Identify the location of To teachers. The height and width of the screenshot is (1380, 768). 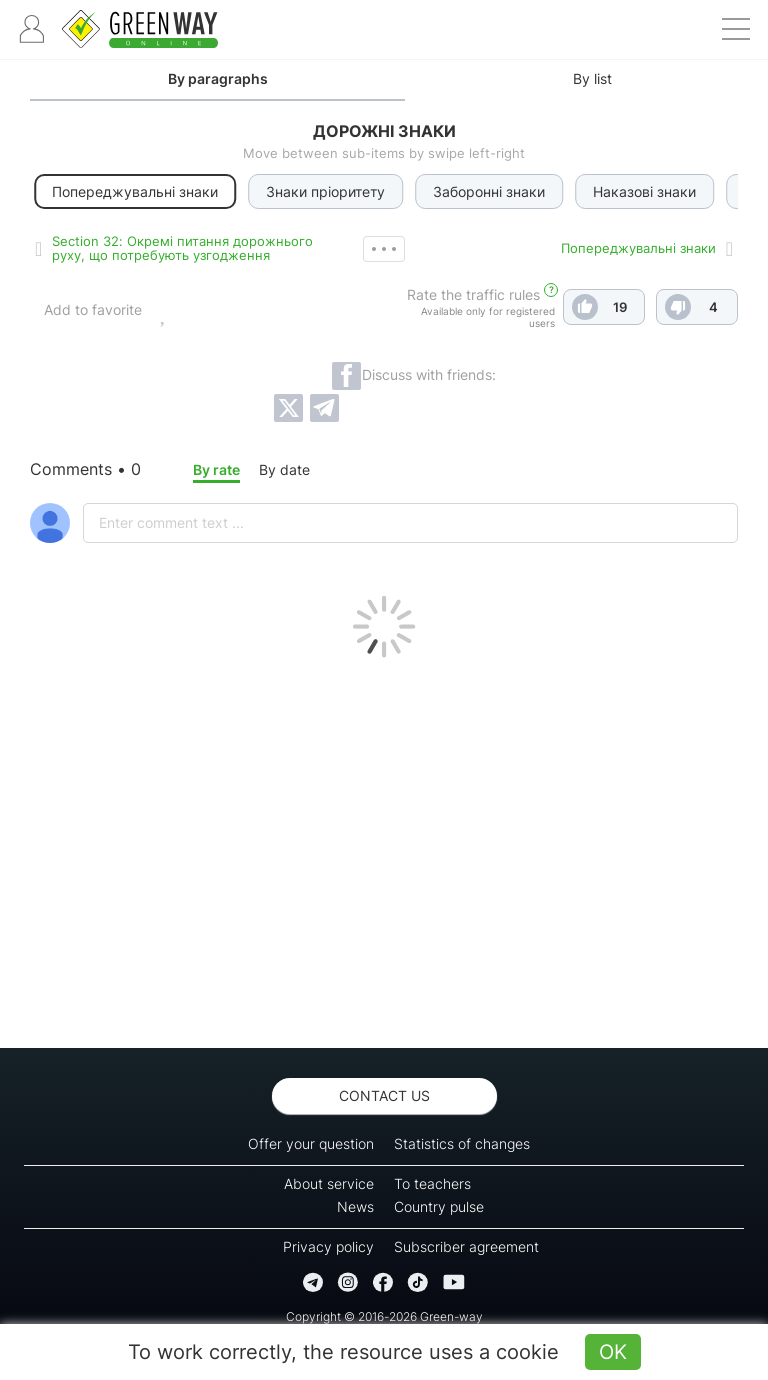
(432, 1183).